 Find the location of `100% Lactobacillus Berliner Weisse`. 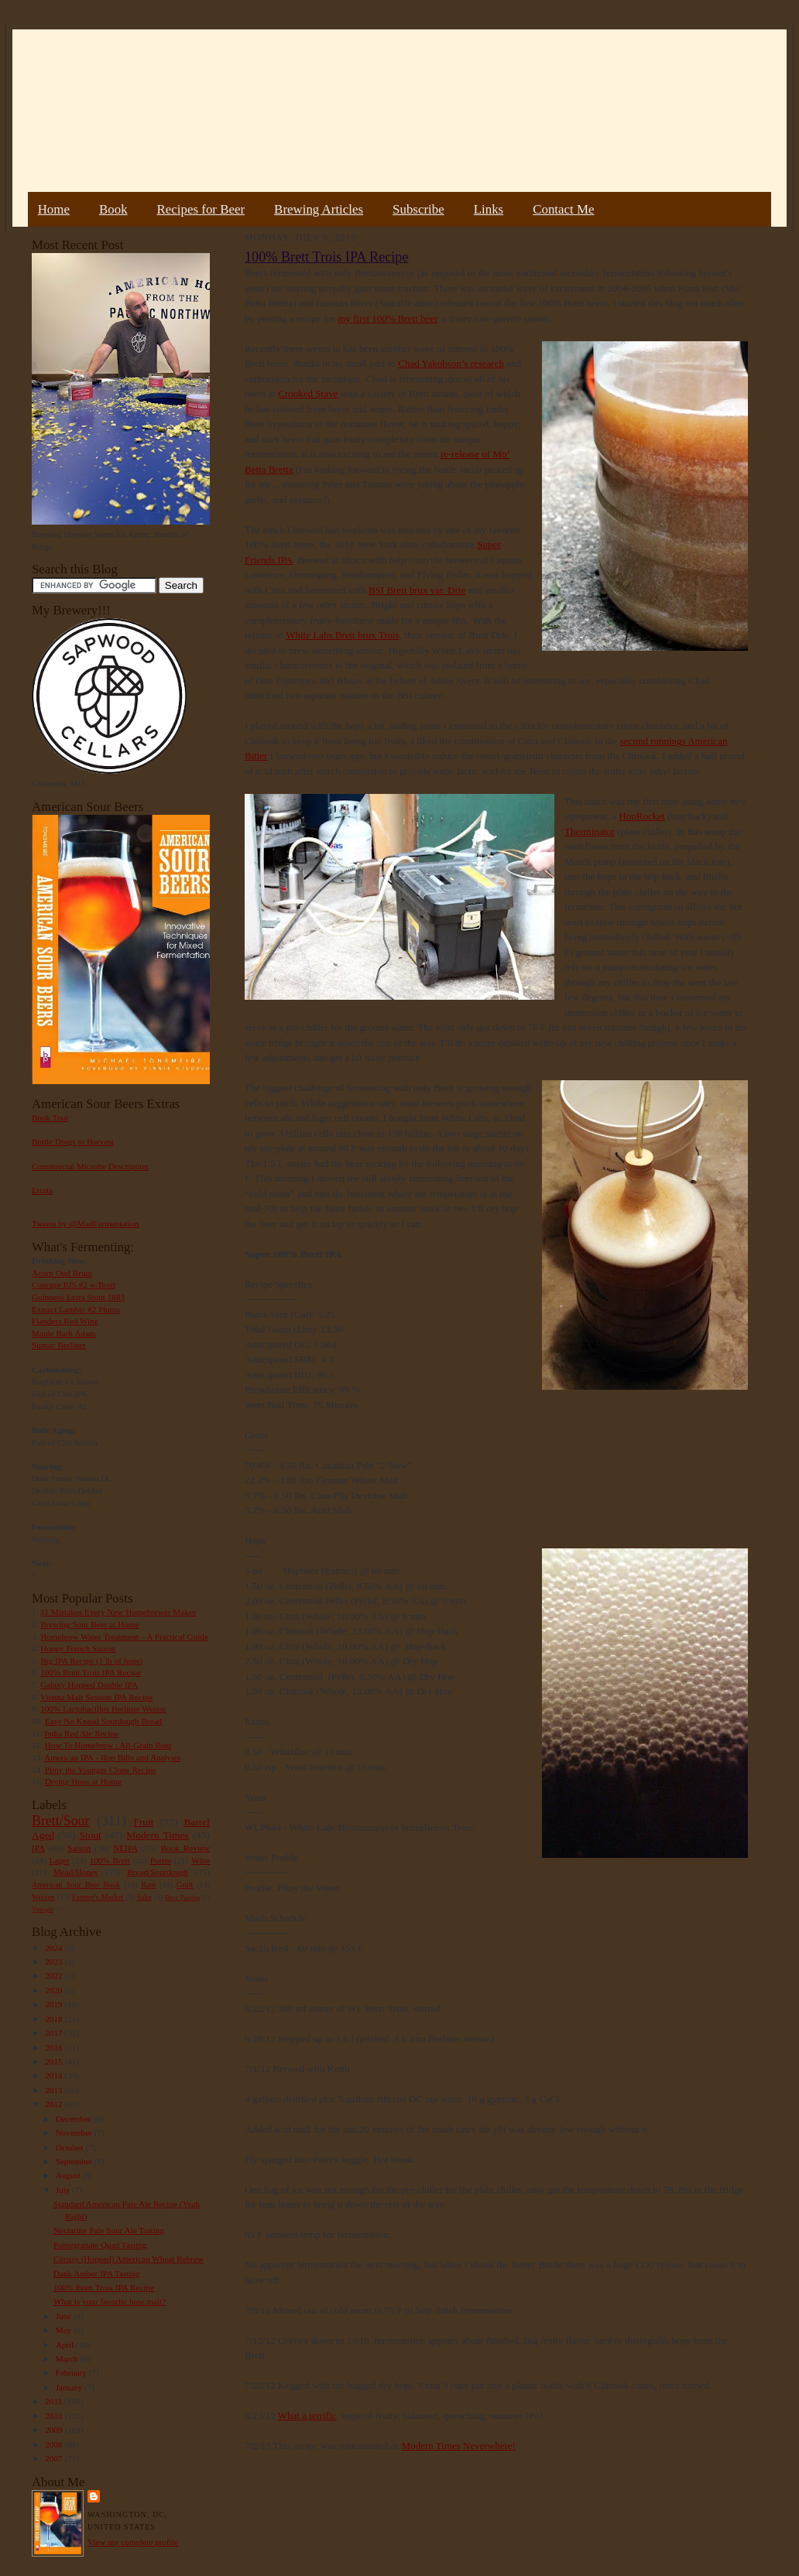

100% Lactobacillus Berliner Weisse is located at coordinates (103, 1708).